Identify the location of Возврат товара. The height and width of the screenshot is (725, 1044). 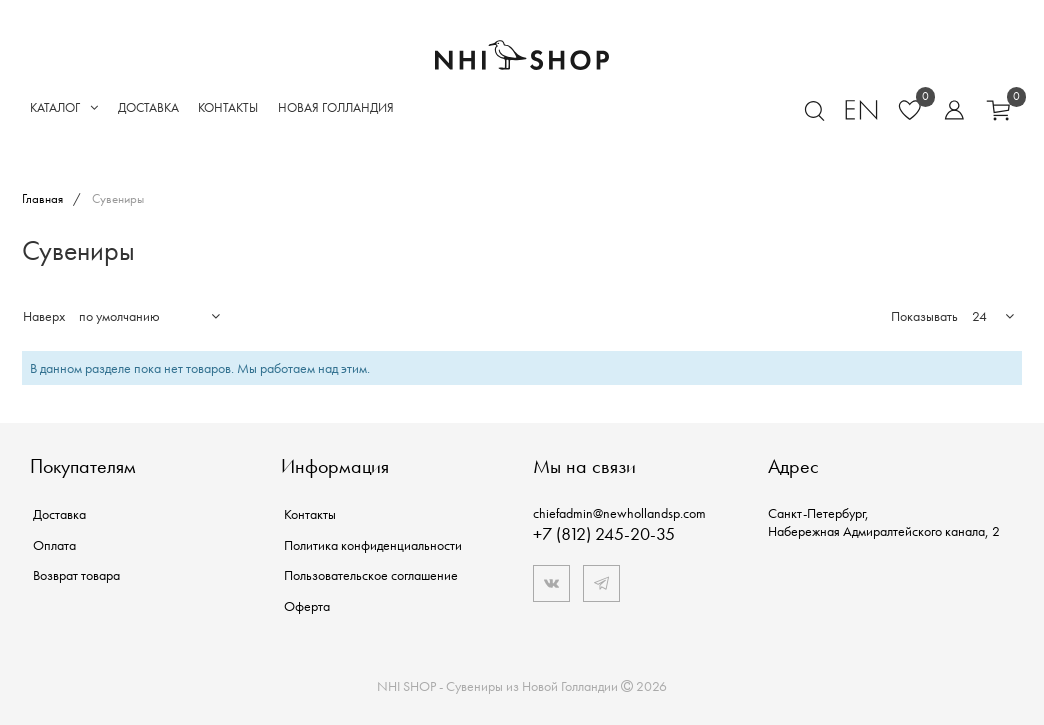
(76, 575).